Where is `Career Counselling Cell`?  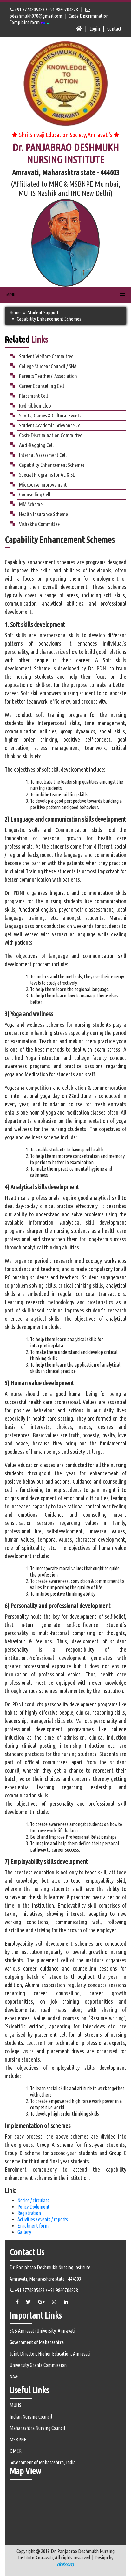 Career Counselling Cell is located at coordinates (41, 386).